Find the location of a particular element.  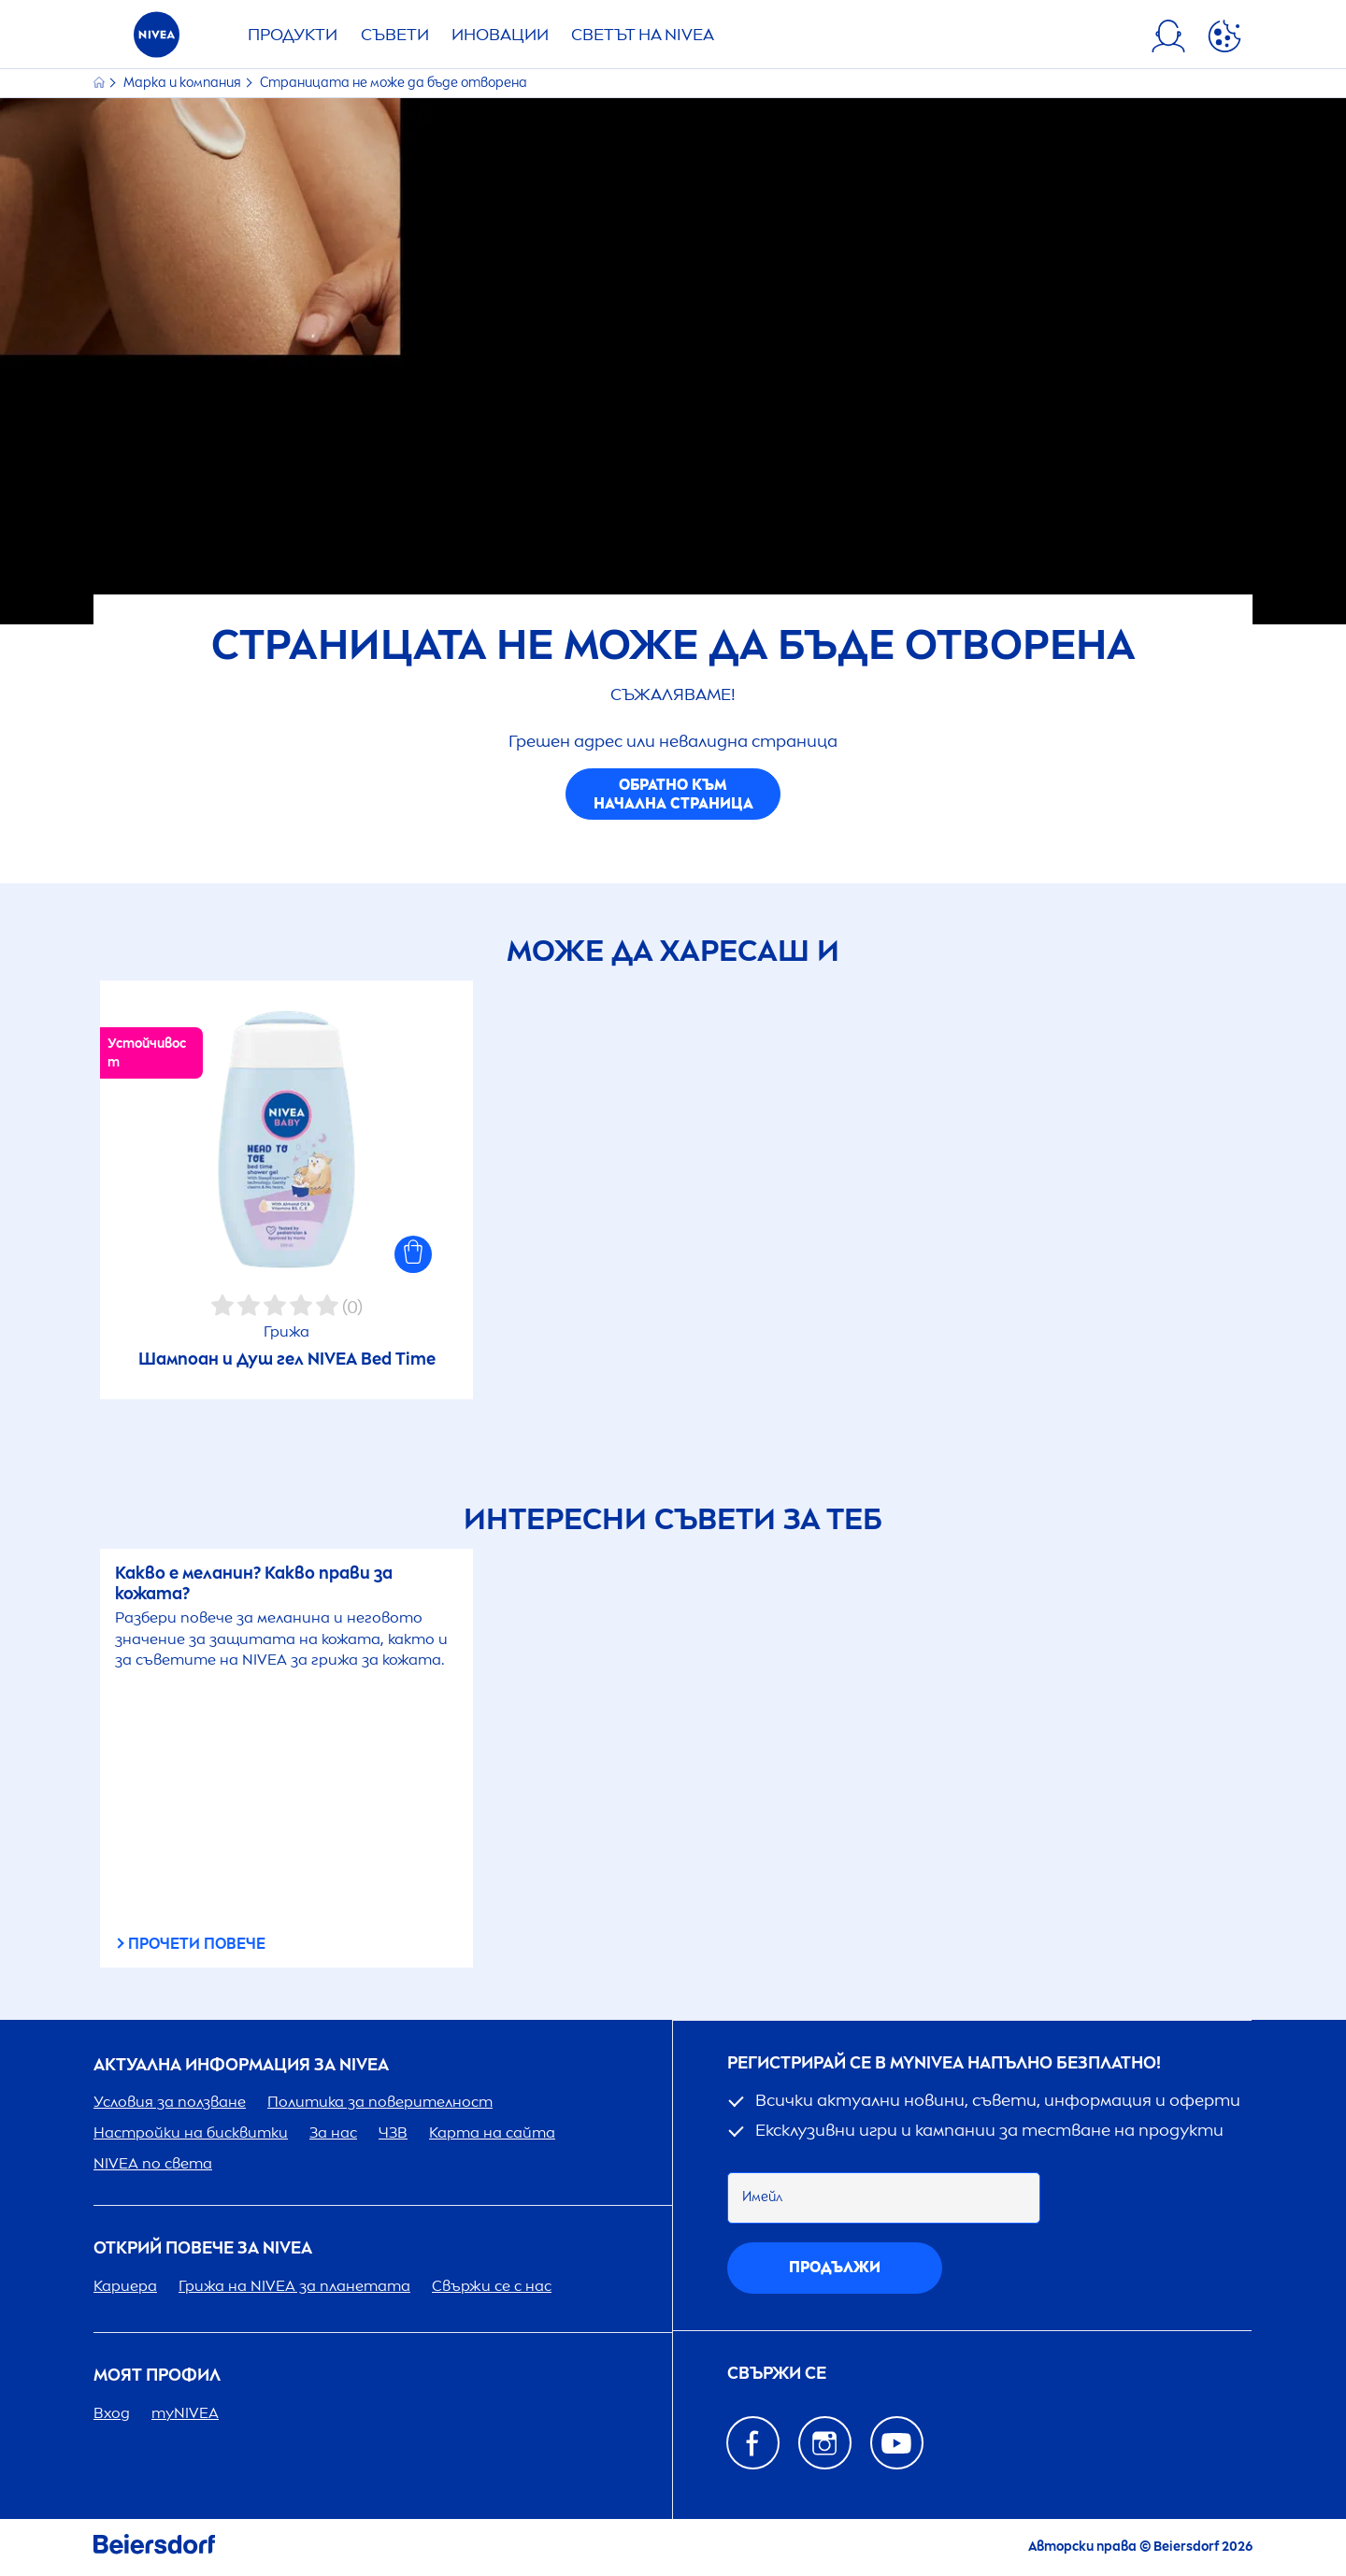

Условия за ползване is located at coordinates (169, 2102).